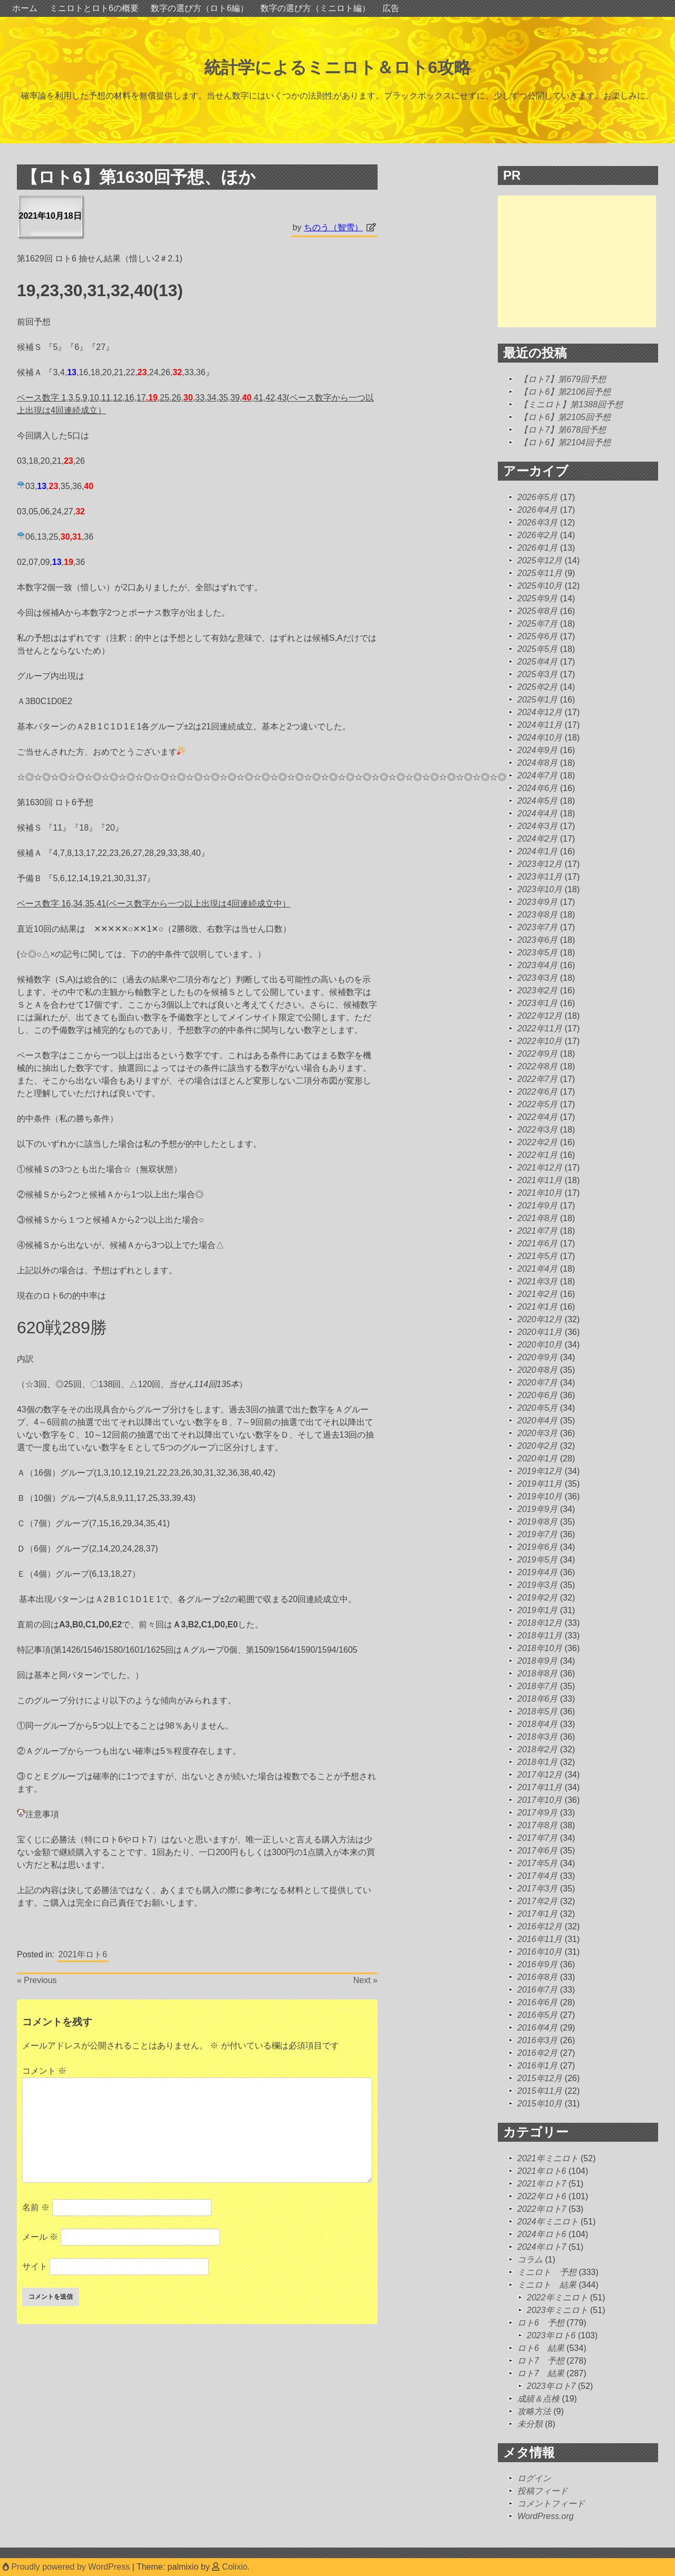 This screenshot has height=2576, width=675. What do you see at coordinates (37, 1980) in the screenshot?
I see `« Previous` at bounding box center [37, 1980].